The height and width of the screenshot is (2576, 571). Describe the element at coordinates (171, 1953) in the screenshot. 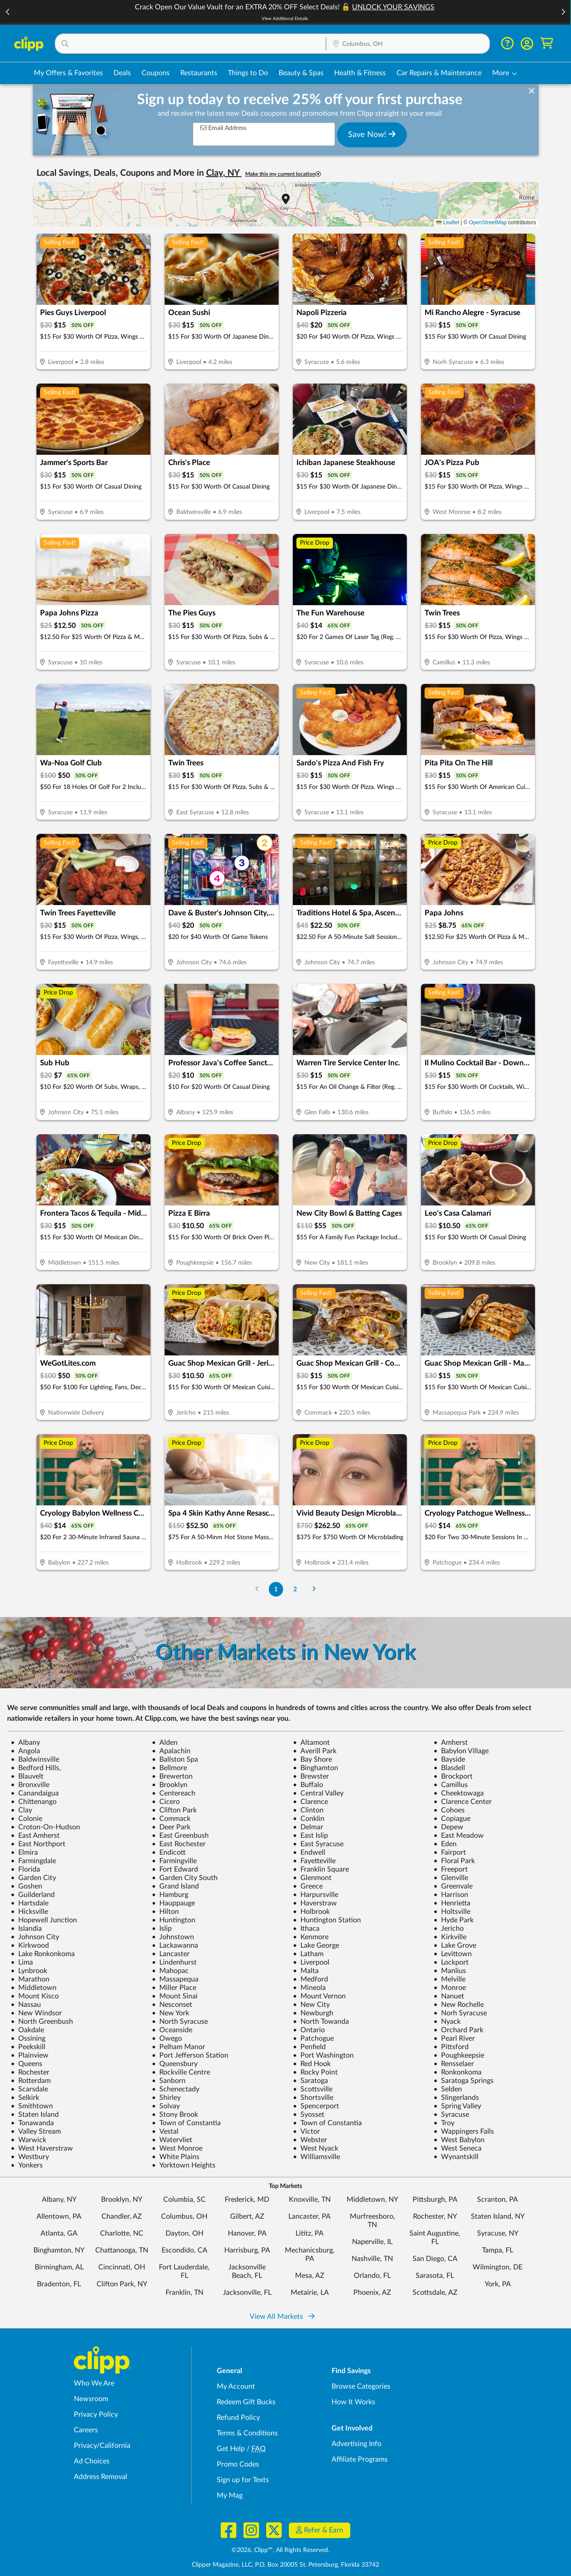

I see `Lancaster` at that location.